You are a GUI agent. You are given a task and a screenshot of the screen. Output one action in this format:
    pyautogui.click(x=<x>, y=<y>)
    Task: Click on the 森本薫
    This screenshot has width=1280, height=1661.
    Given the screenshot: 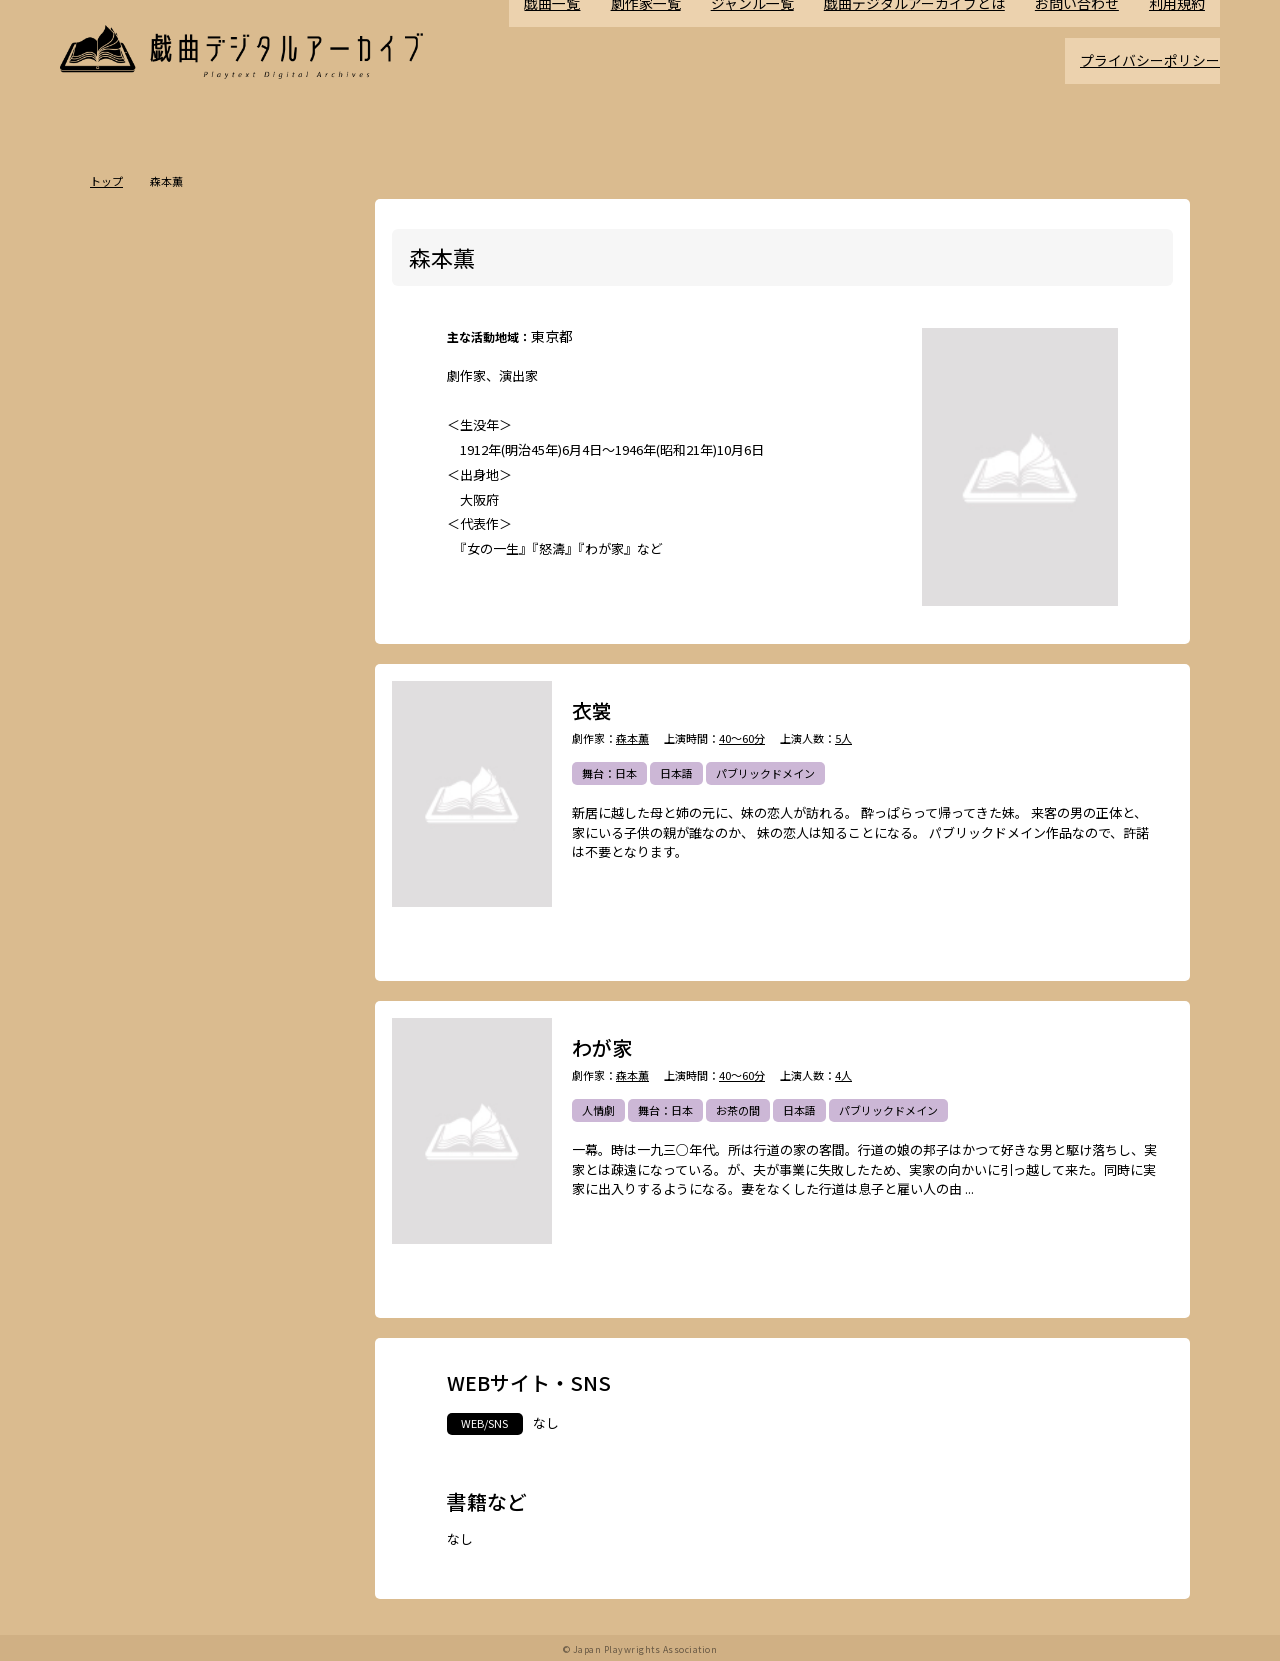 What is the action you would take?
    pyautogui.click(x=632, y=738)
    